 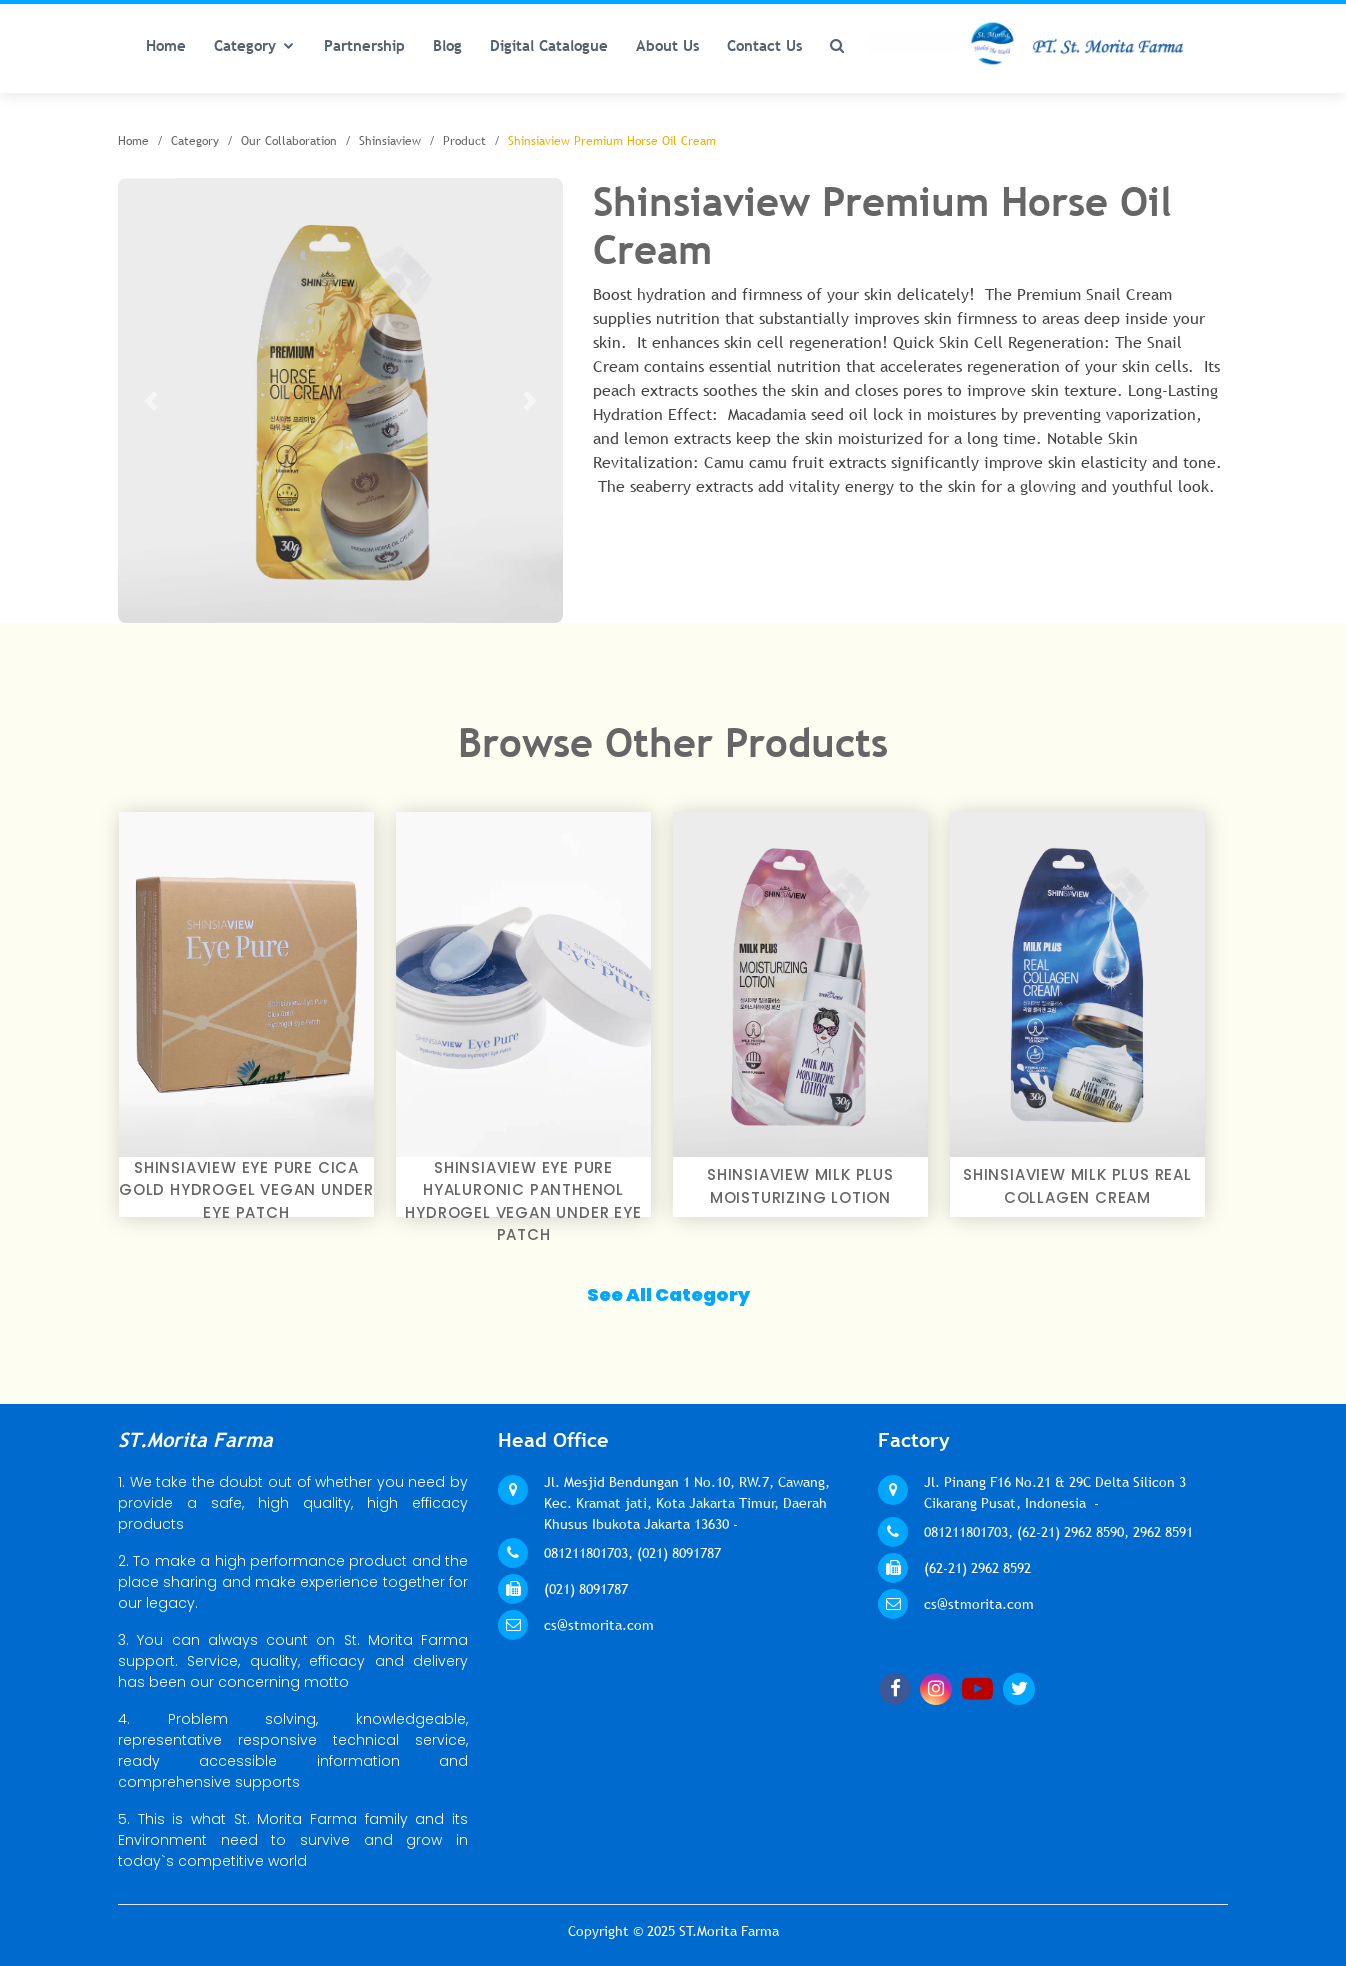 I want to click on Home, so click(x=166, y=45).